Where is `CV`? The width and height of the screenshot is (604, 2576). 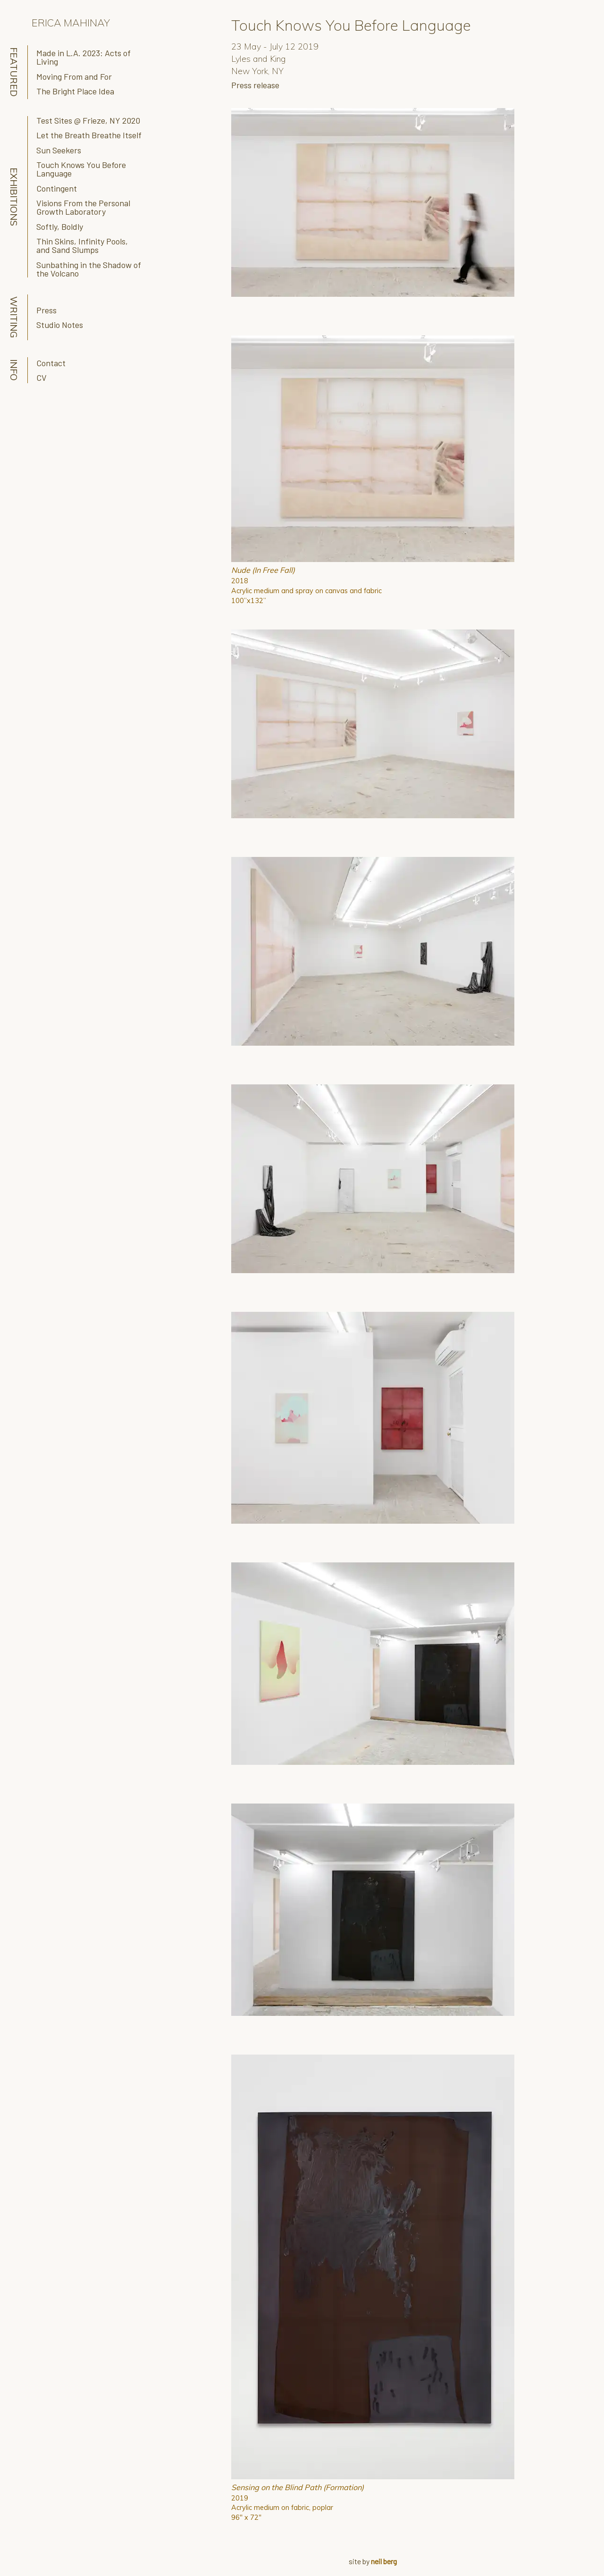
CV is located at coordinates (41, 377).